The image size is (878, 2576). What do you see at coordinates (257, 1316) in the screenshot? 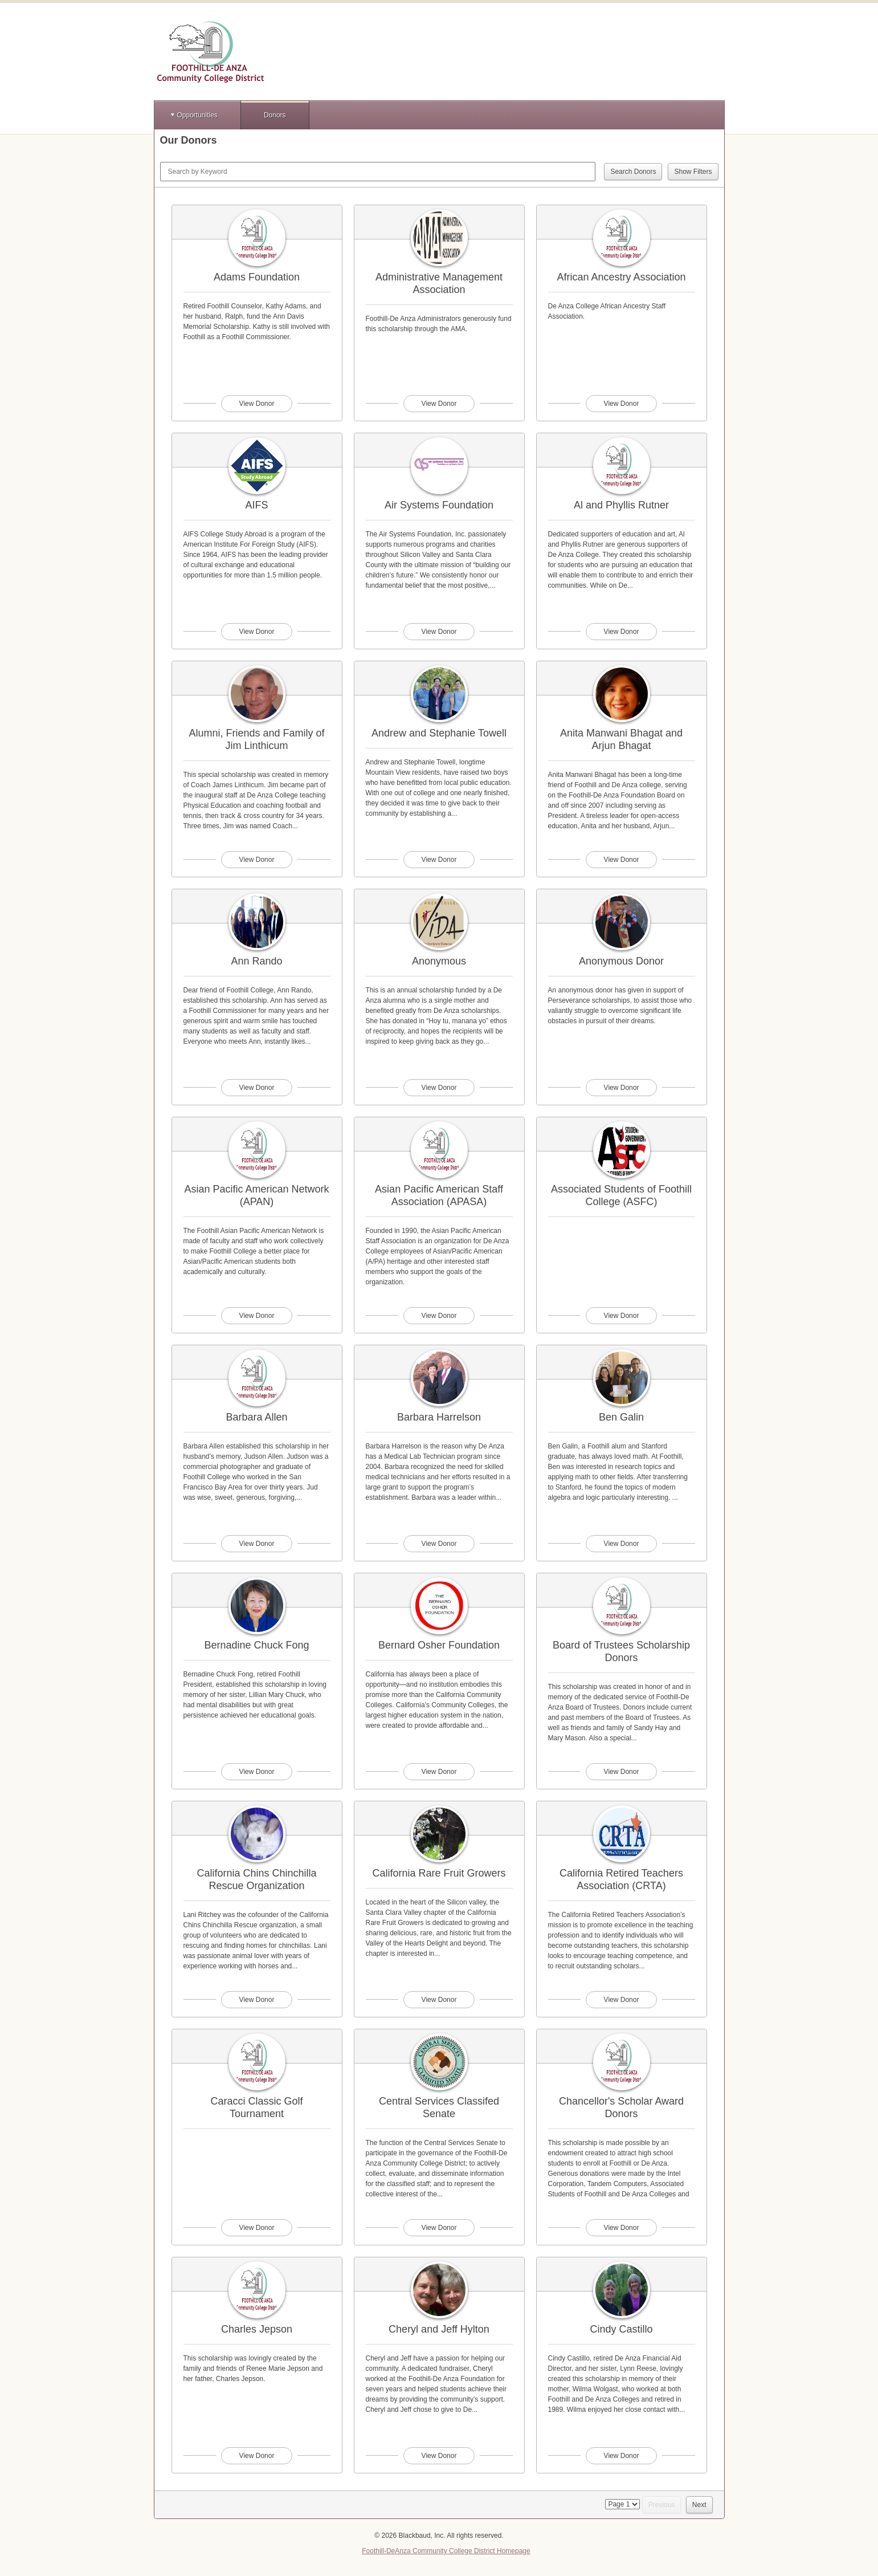
I see `View Donor [View donor profile for Asian Pacific American Network (APAN)]` at bounding box center [257, 1316].